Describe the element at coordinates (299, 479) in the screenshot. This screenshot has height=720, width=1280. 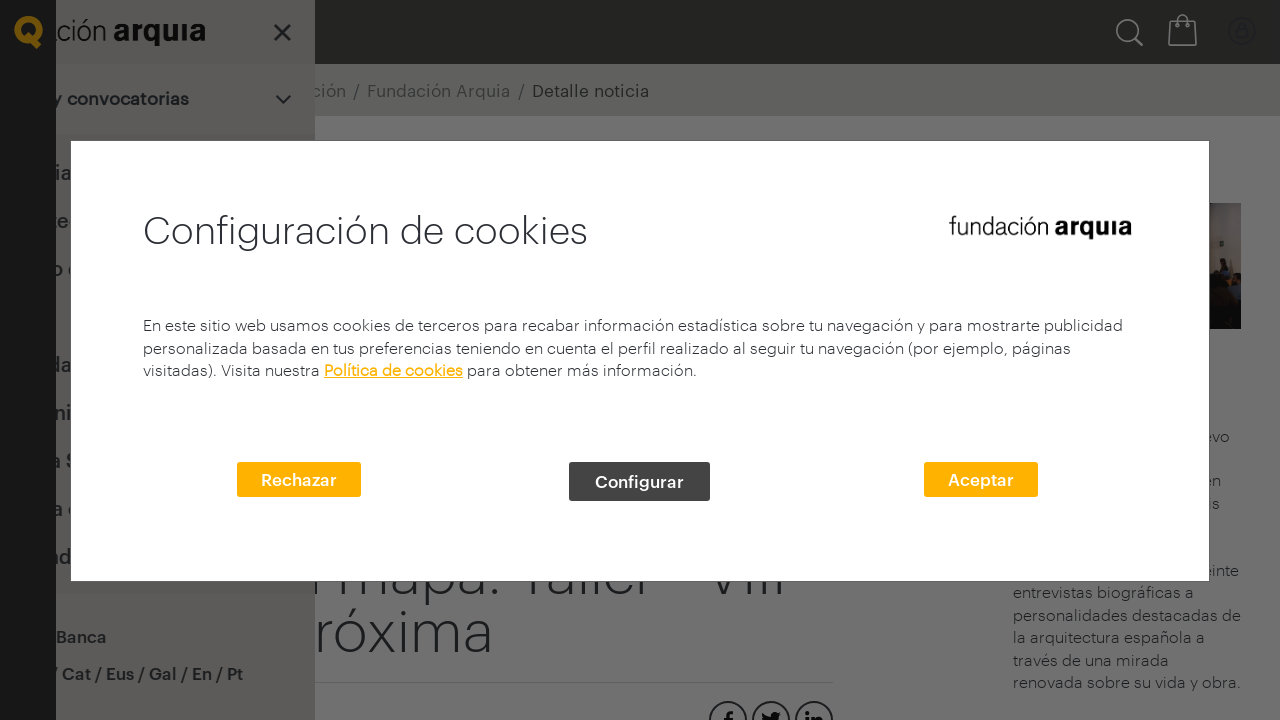
I see `Rechazar` at that location.